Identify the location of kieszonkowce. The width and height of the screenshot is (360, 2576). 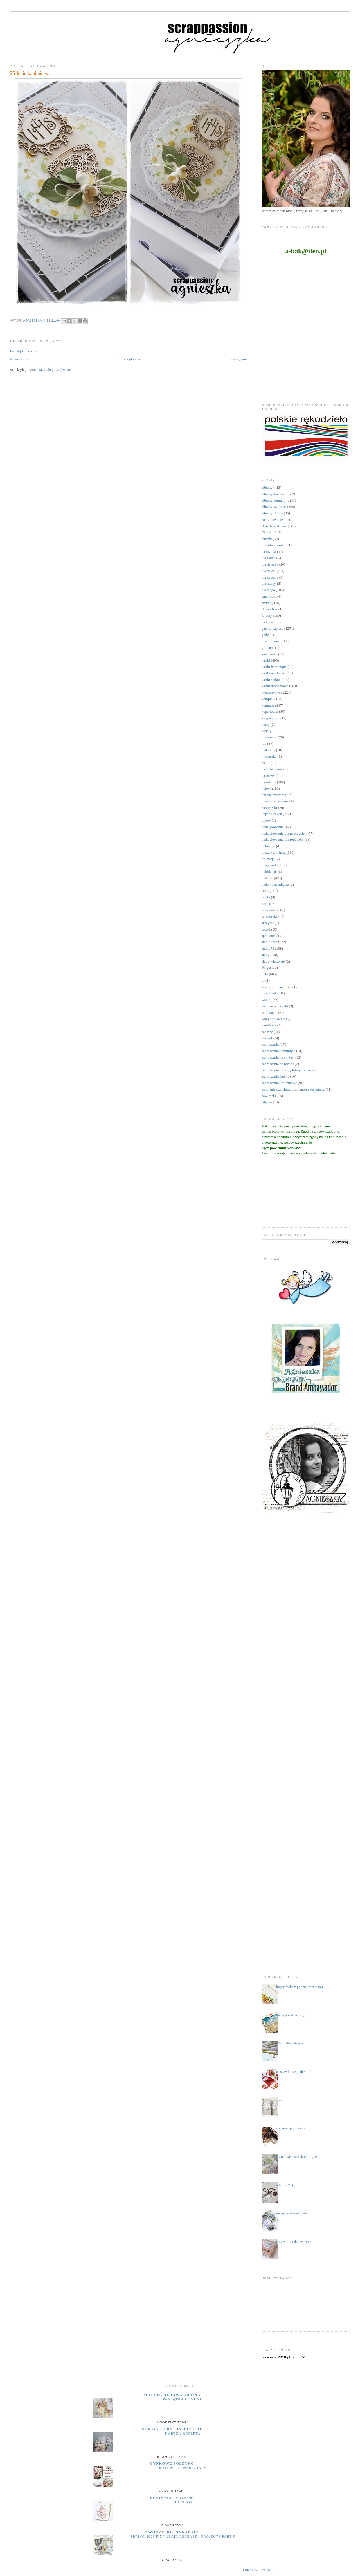
(272, 692).